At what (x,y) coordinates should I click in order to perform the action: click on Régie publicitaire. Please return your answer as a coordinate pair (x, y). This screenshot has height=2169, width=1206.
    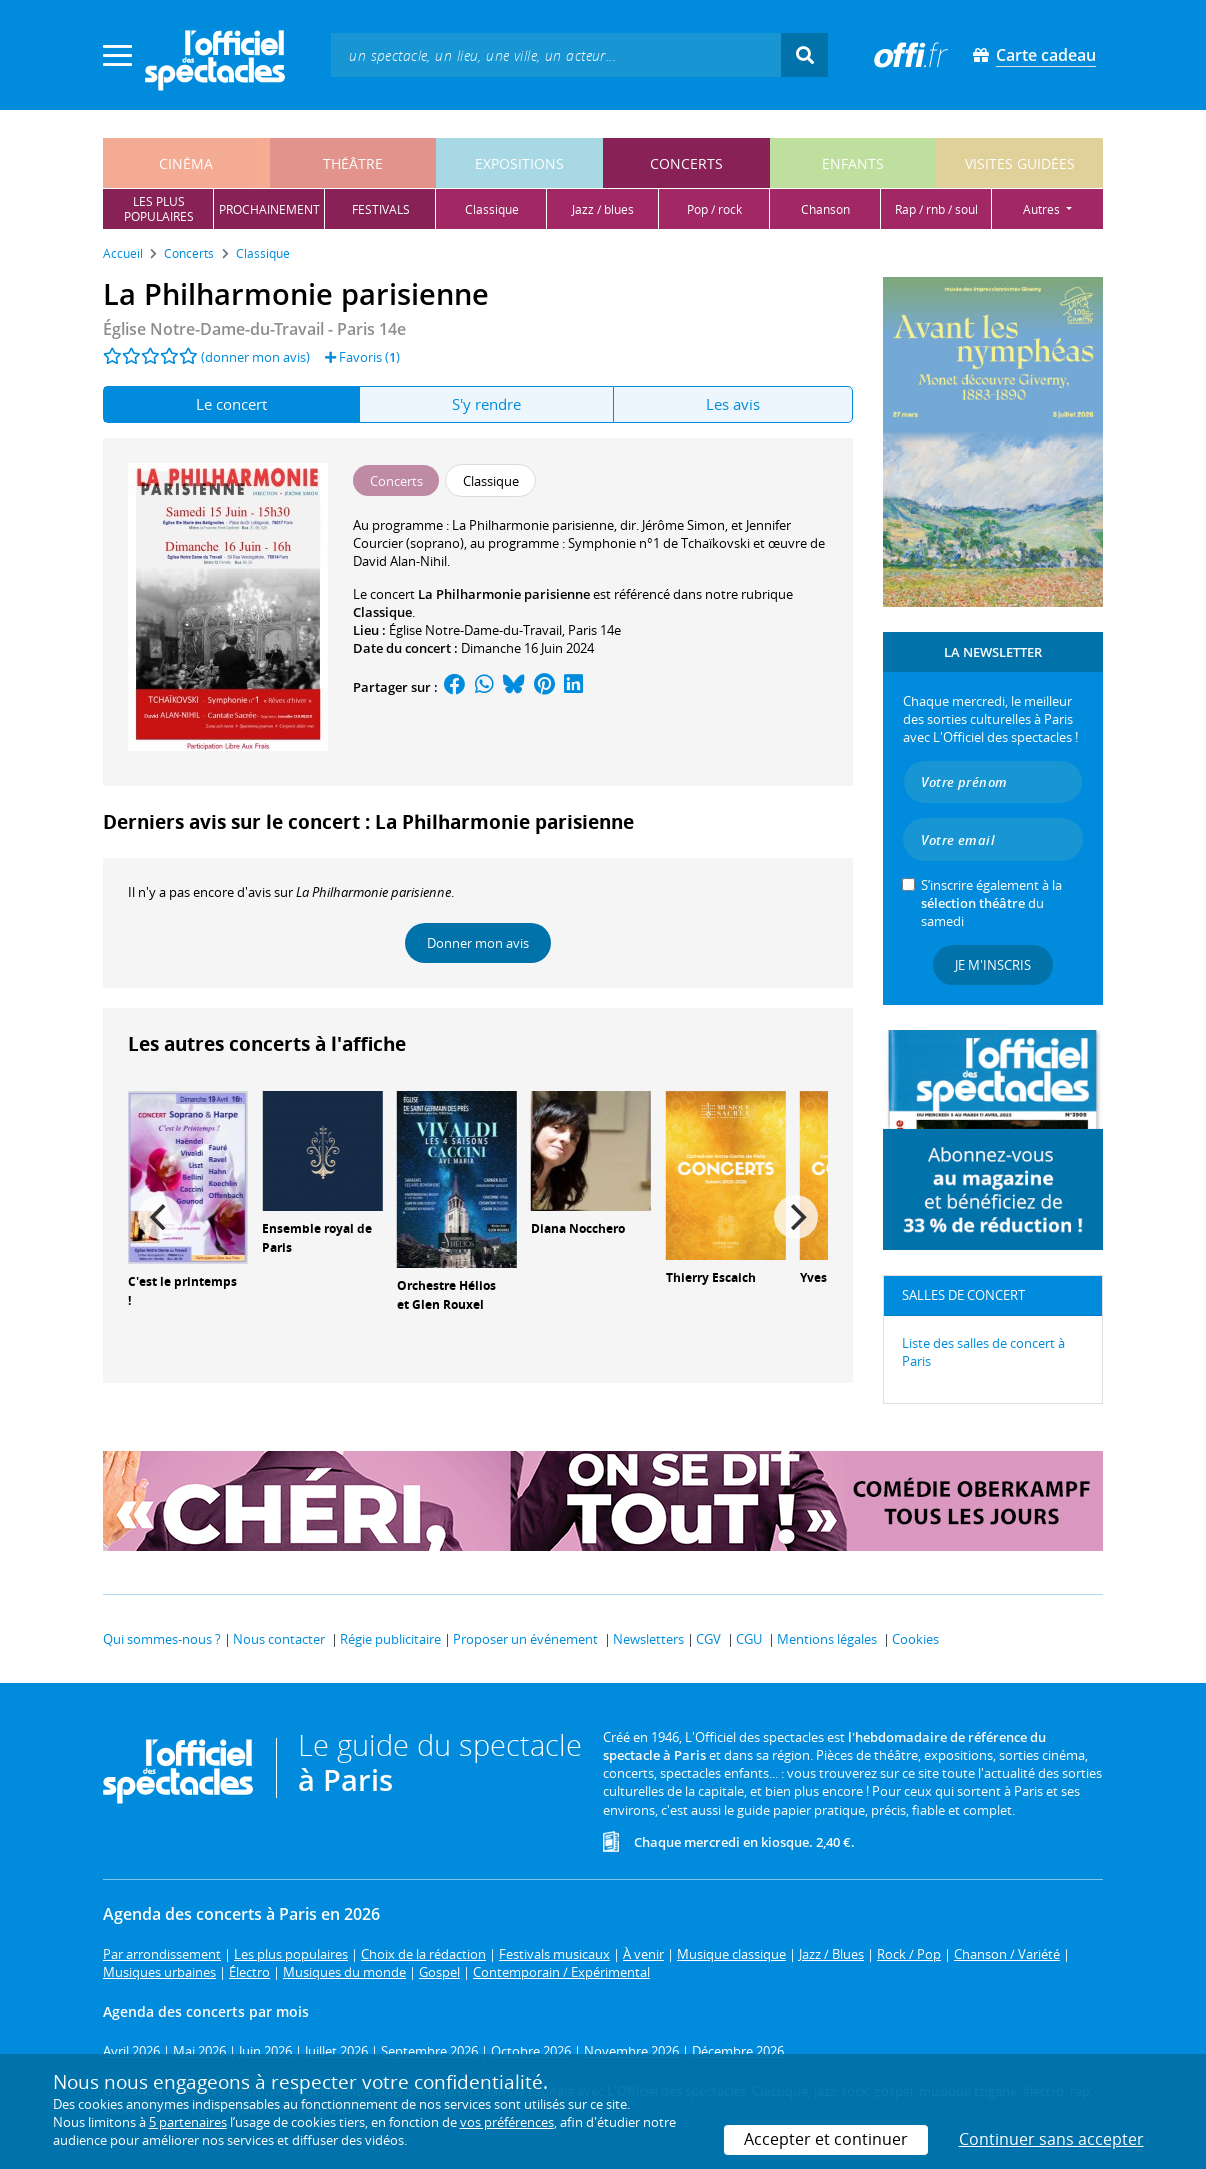
    Looking at the image, I should click on (390, 1639).